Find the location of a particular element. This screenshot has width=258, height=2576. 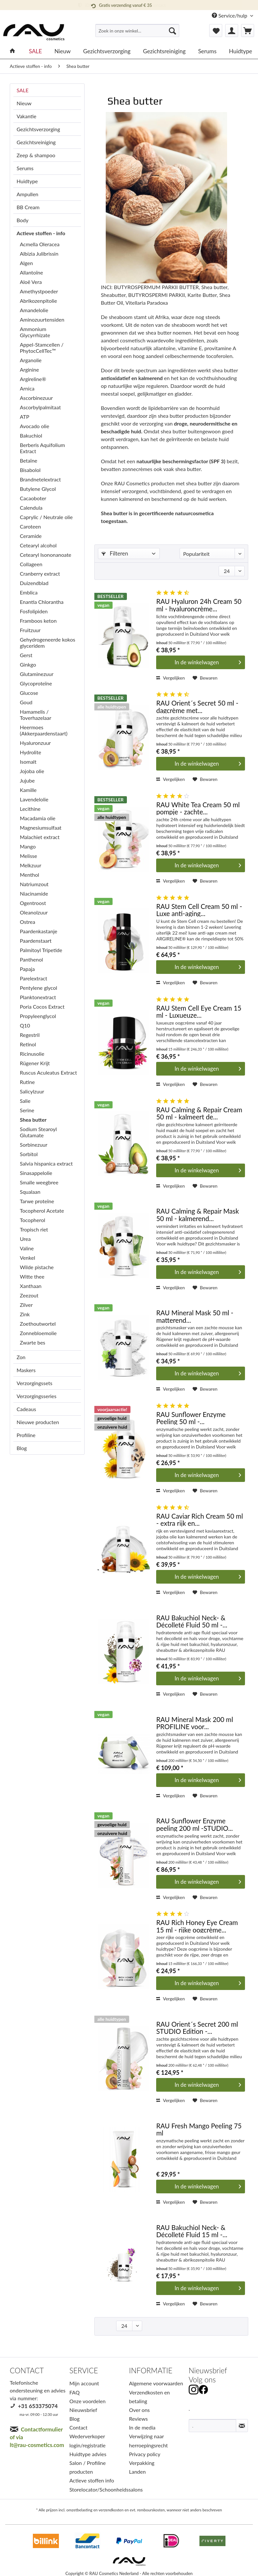

Appel-Stamcellen / PhytocCellTec™ is located at coordinates (41, 347).